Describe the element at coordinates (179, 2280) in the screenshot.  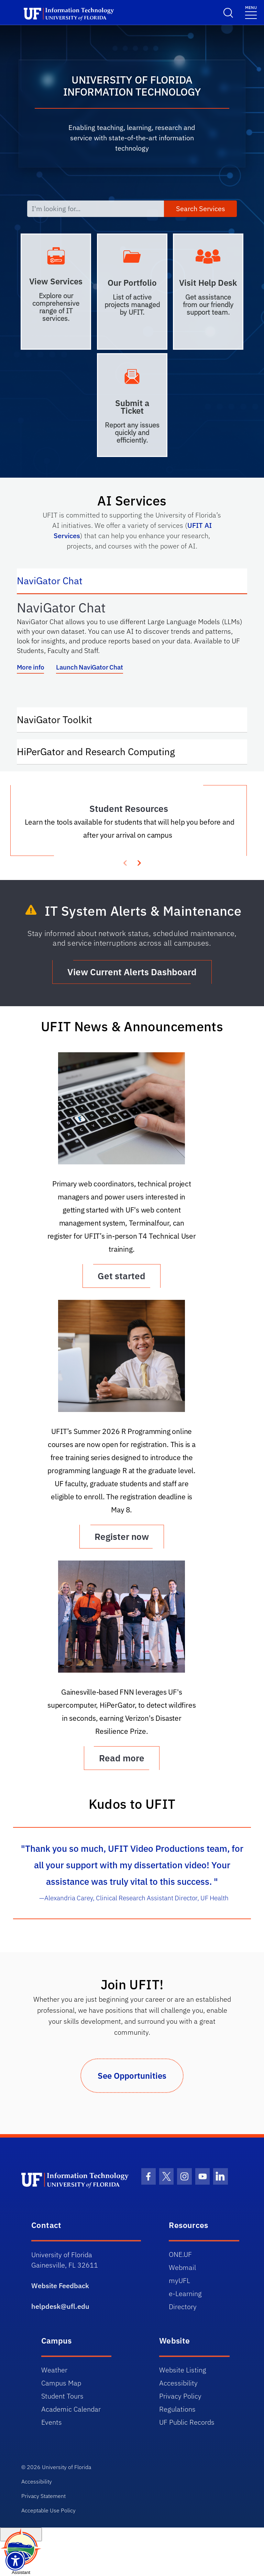
I see `myUFL` at that location.